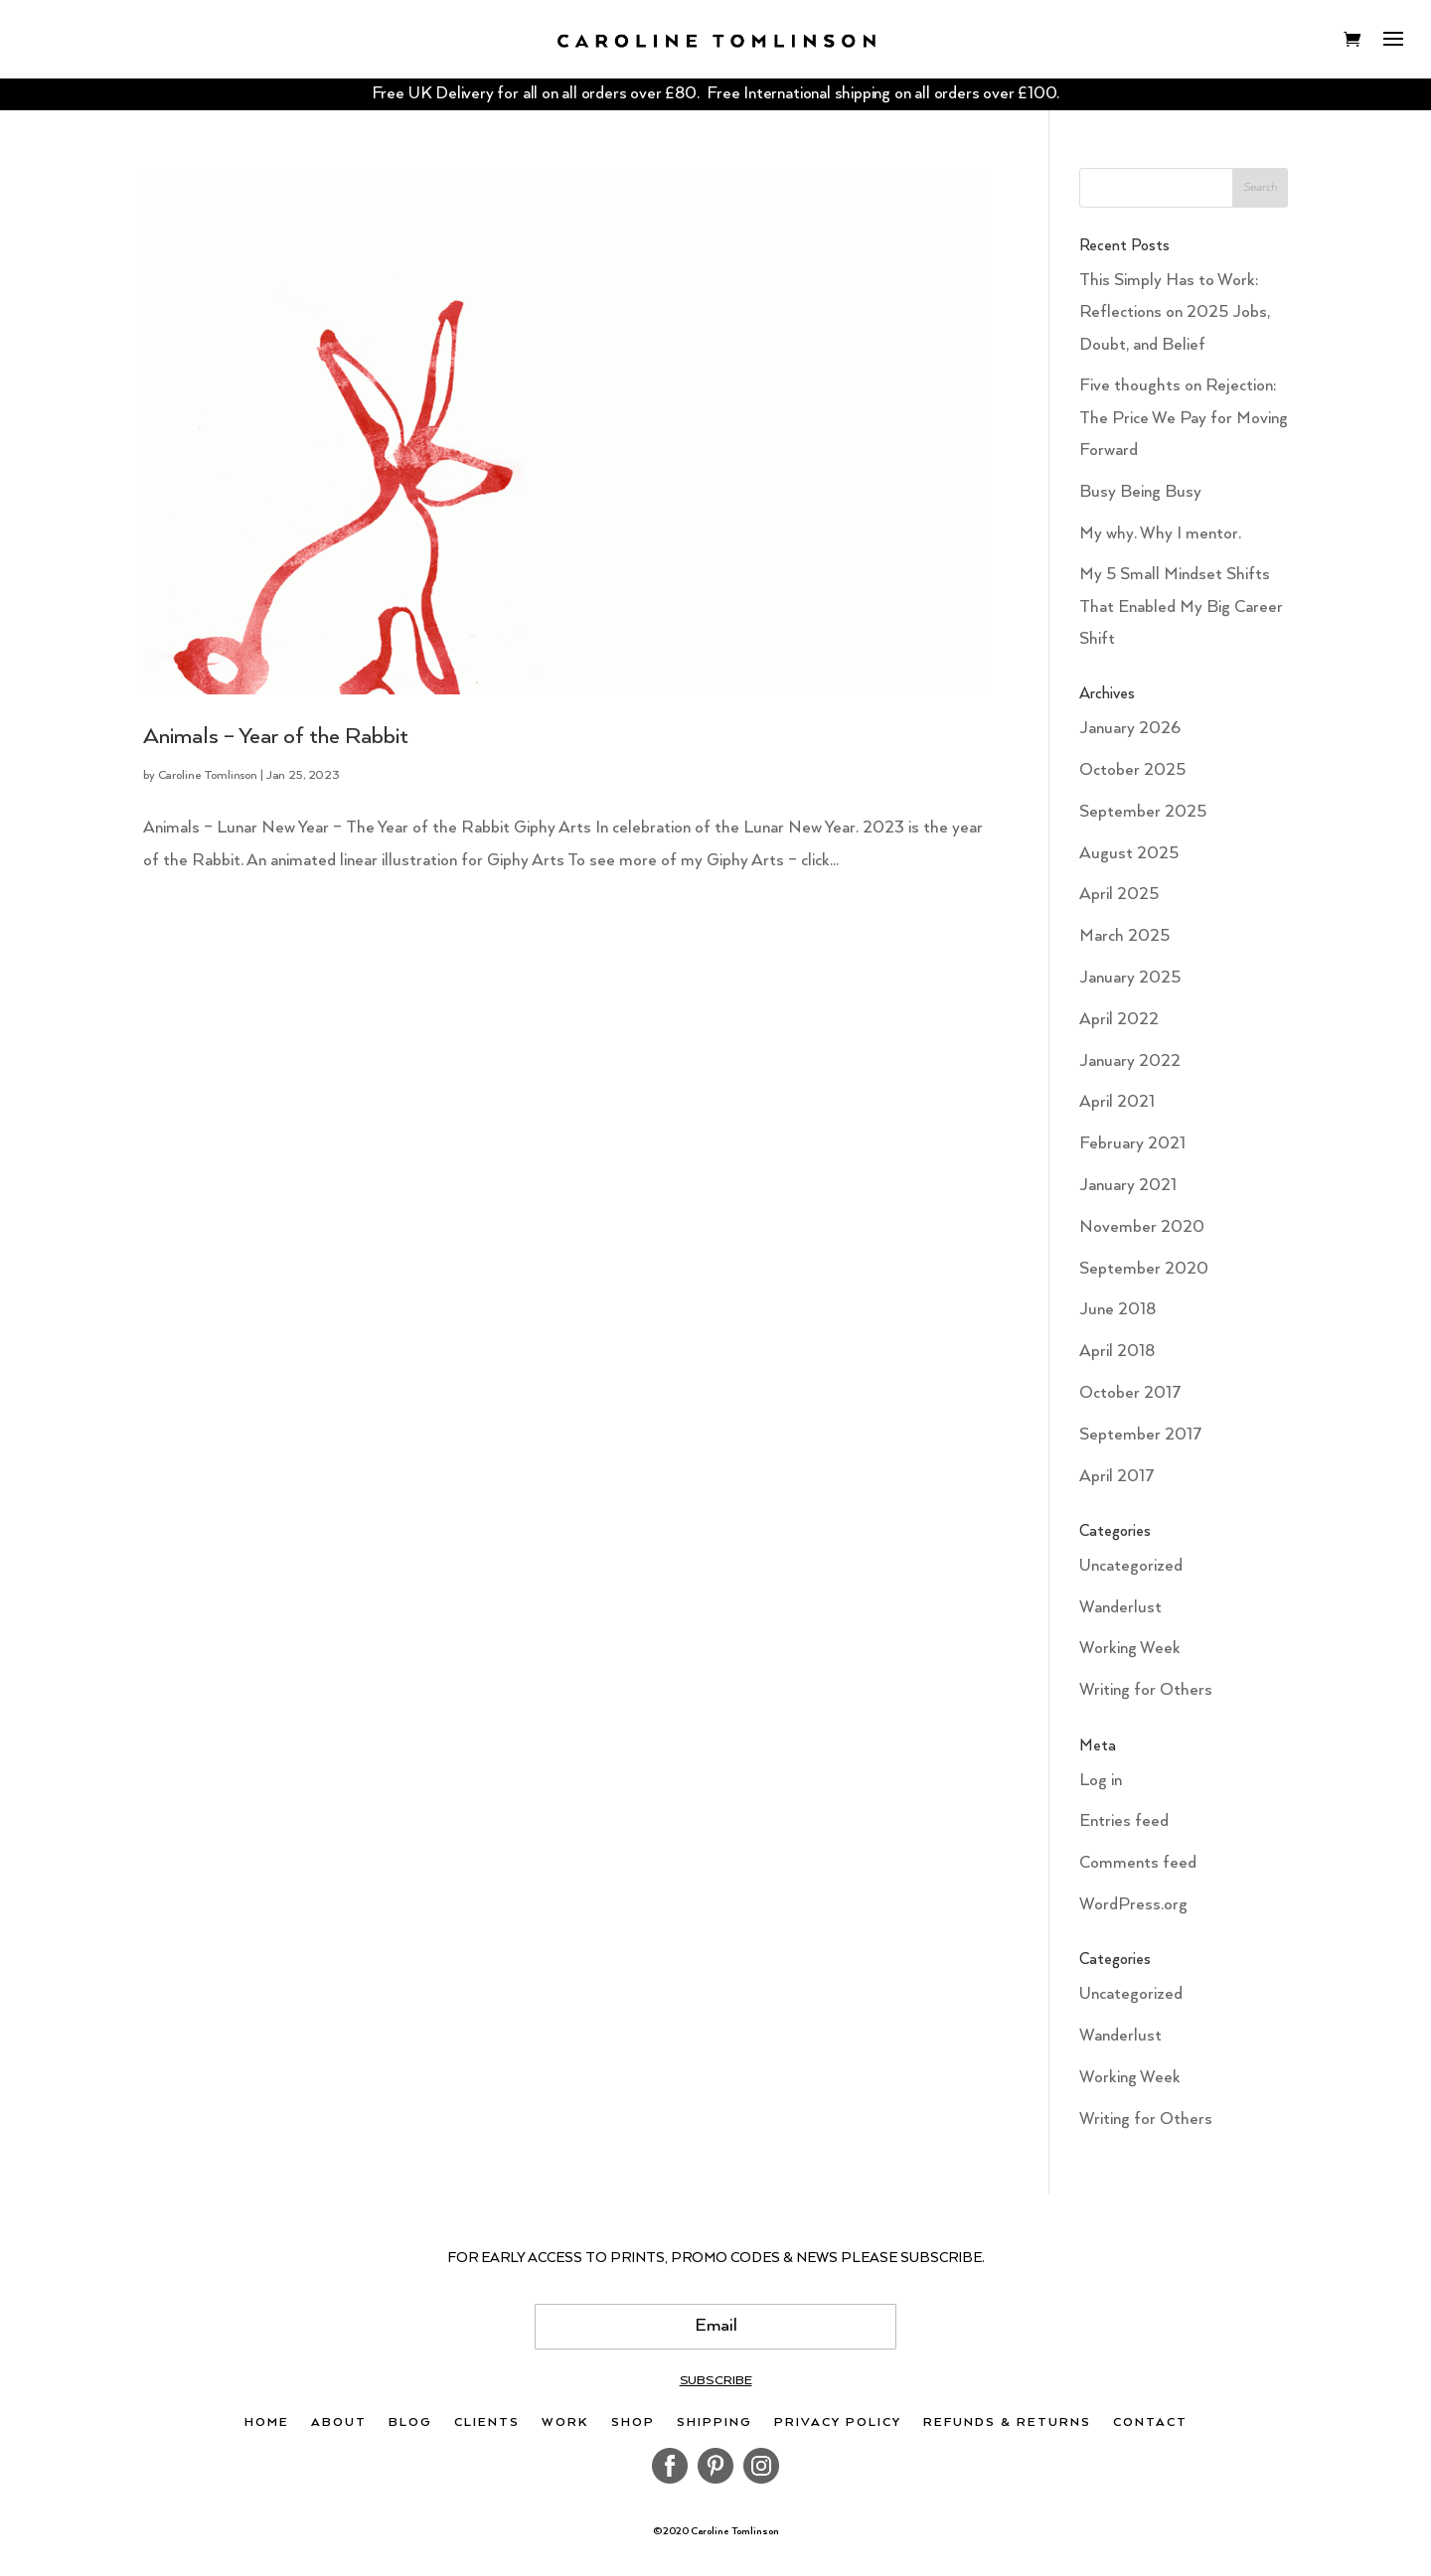  I want to click on October 2025, so click(1132, 770).